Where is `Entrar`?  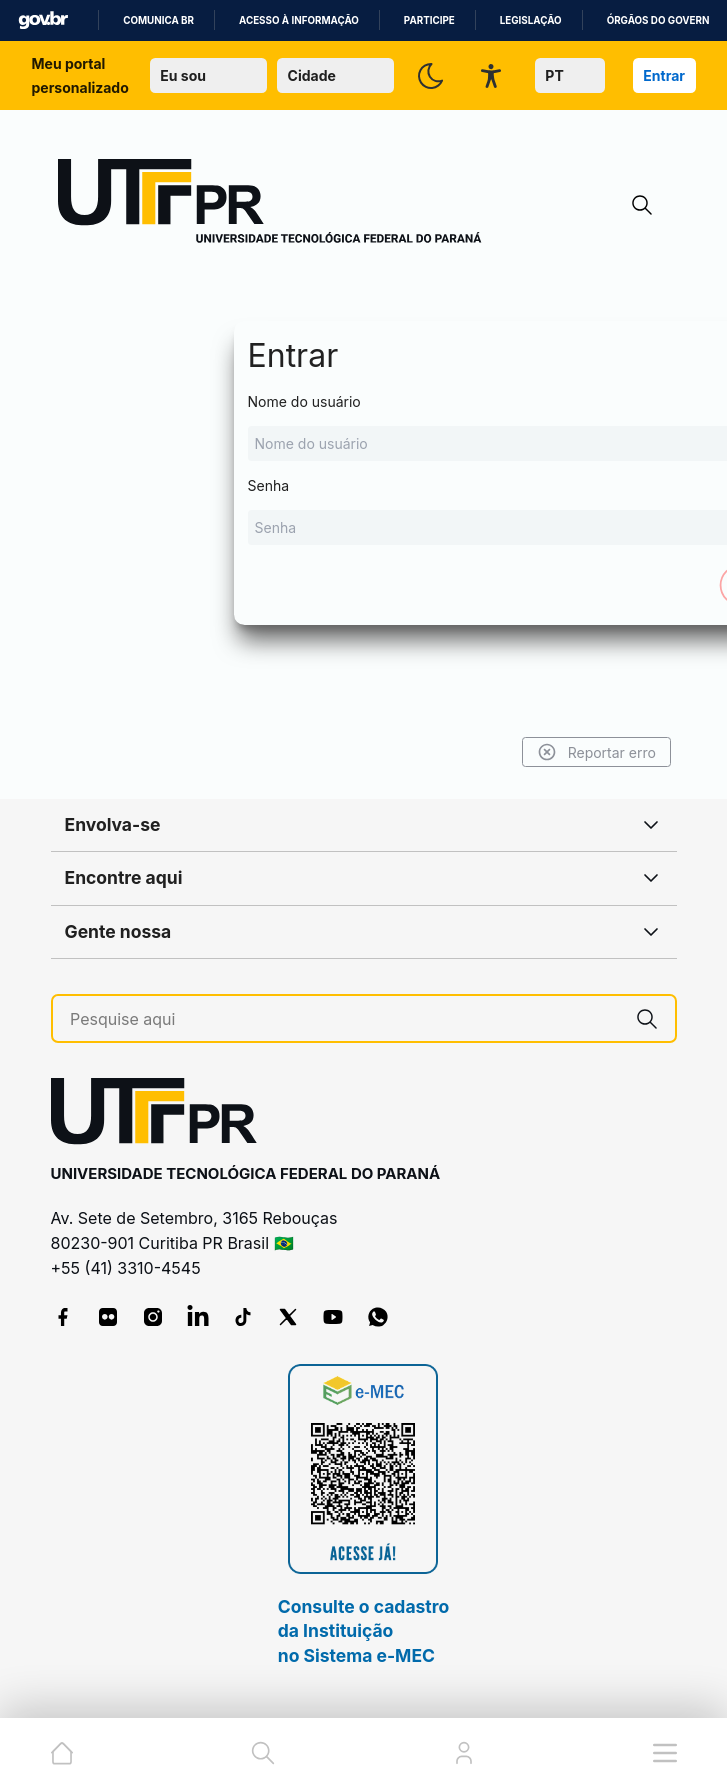 Entrar is located at coordinates (664, 75).